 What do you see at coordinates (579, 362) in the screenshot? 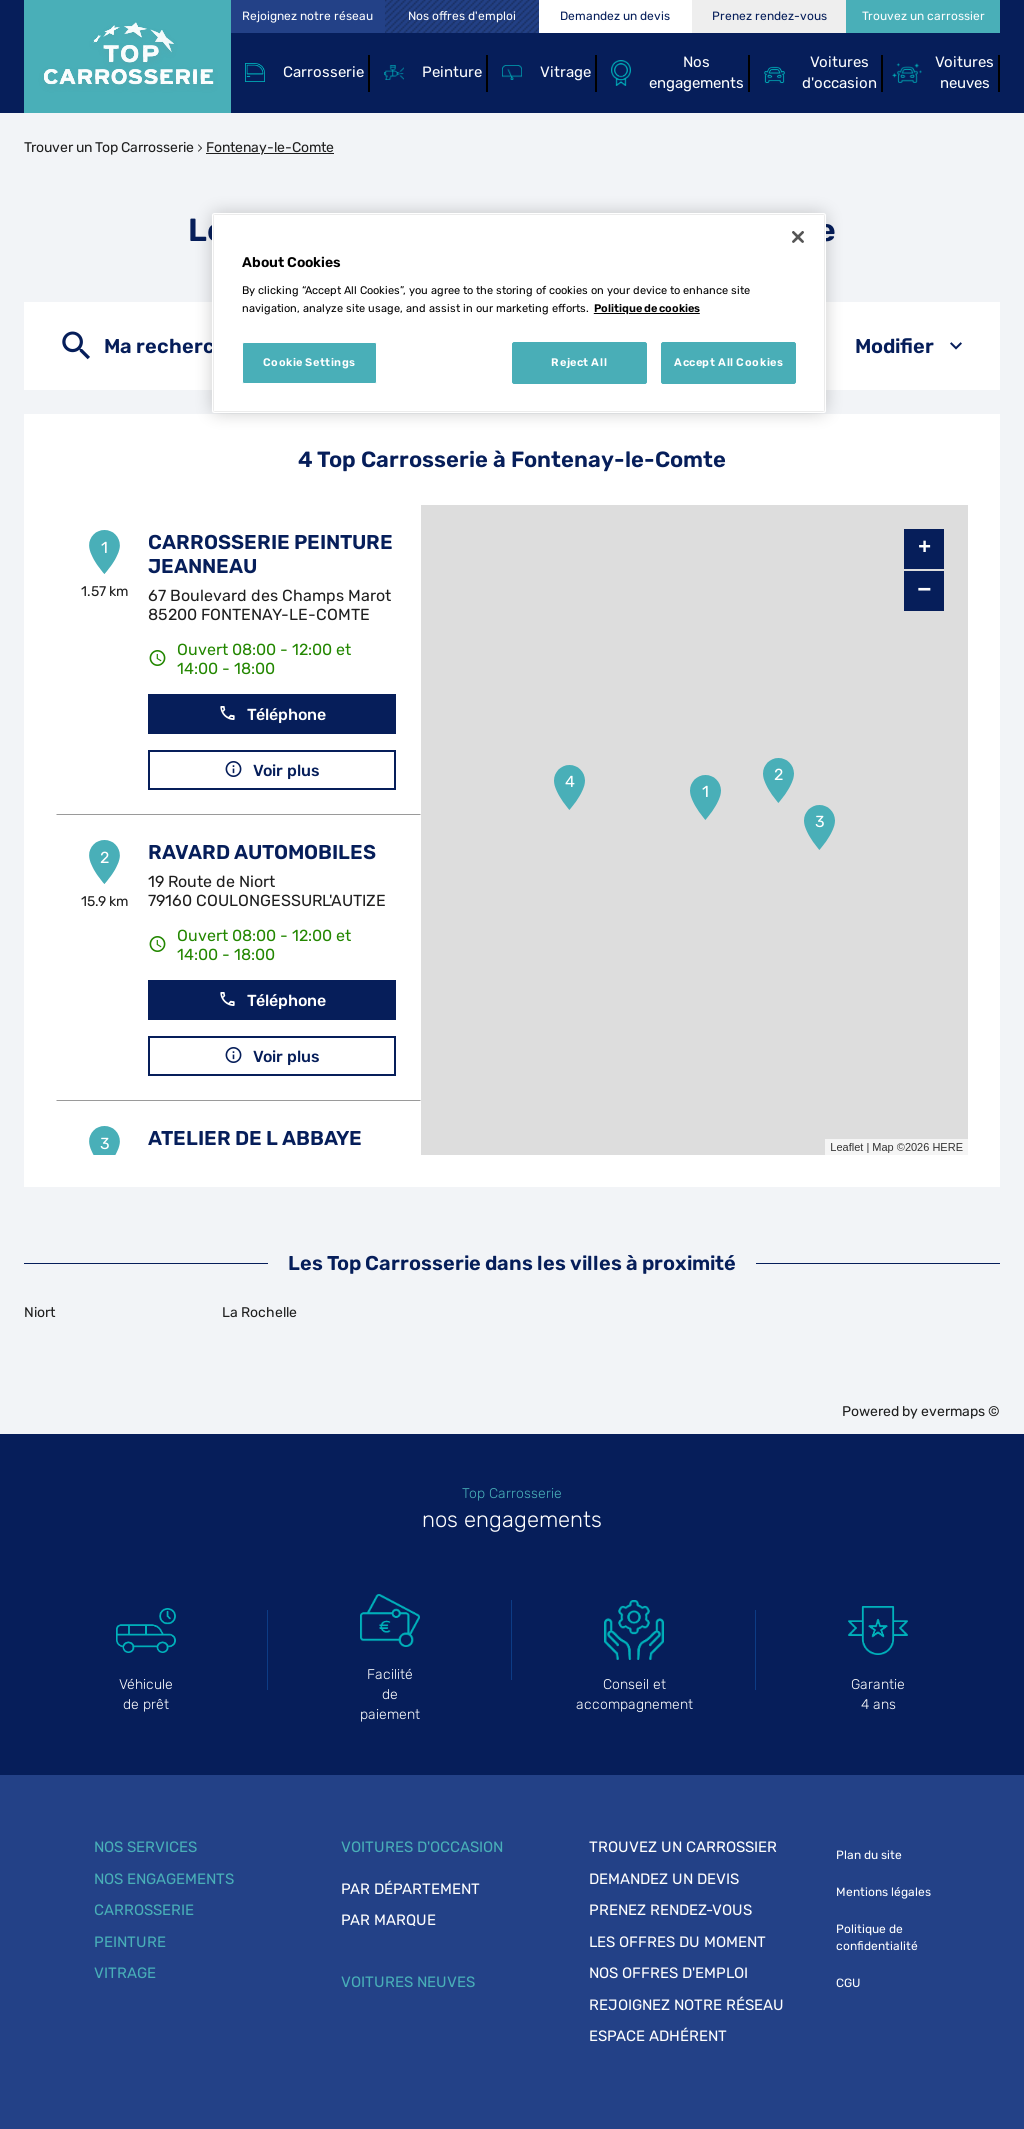
I see `Reject All` at bounding box center [579, 362].